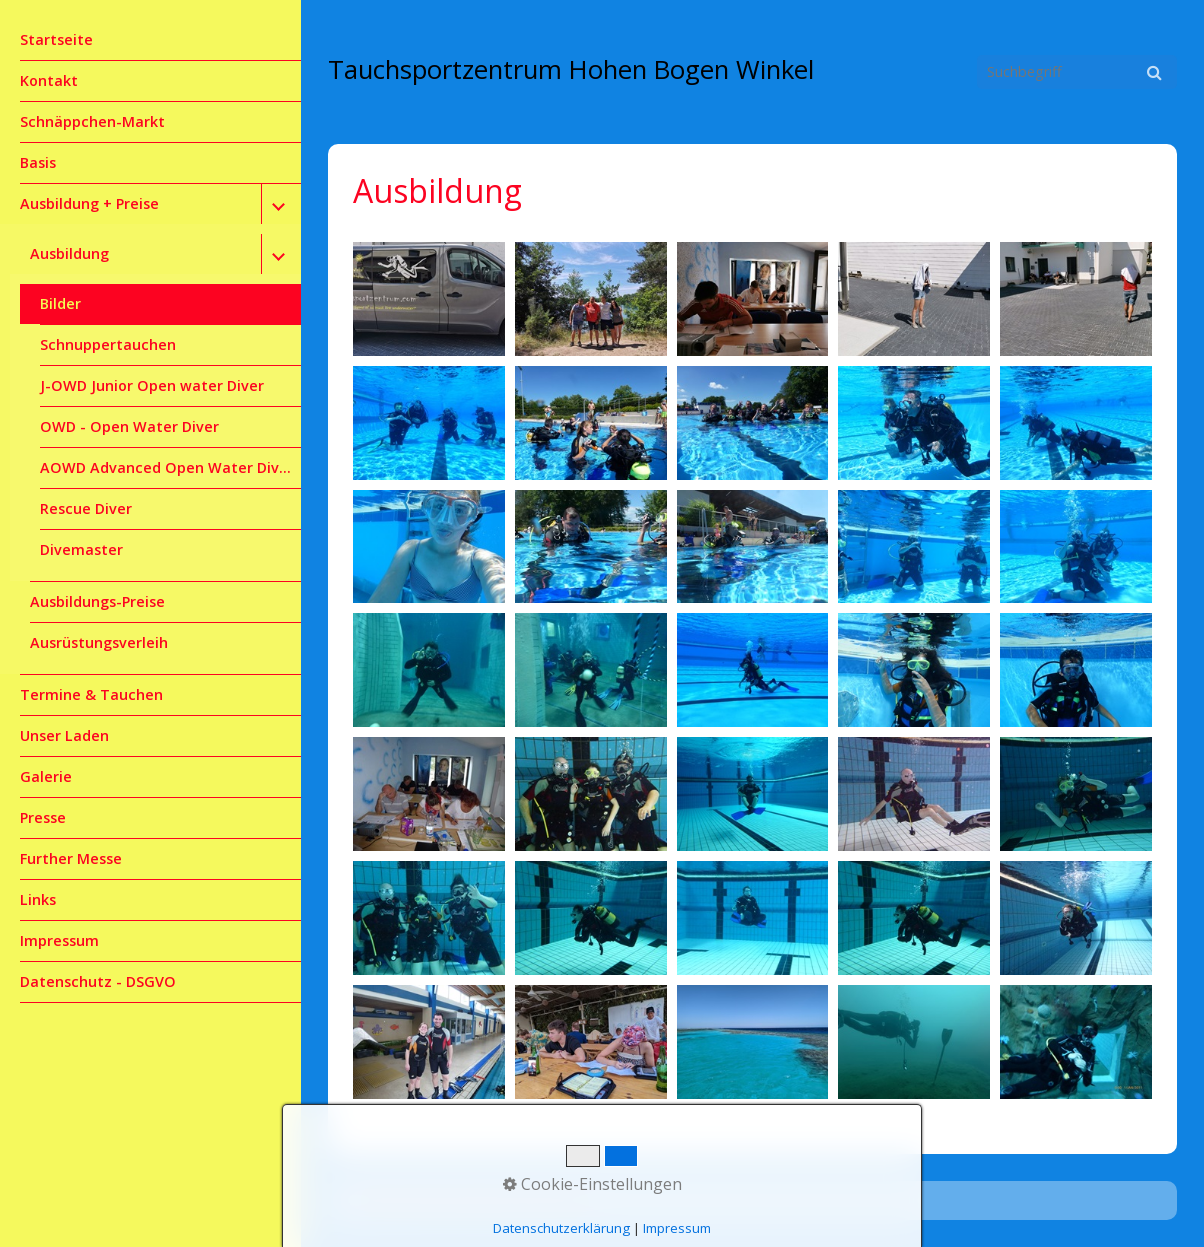 This screenshot has height=1247, width=1204. What do you see at coordinates (99, 642) in the screenshot?
I see `Ausrüstungsverleih` at bounding box center [99, 642].